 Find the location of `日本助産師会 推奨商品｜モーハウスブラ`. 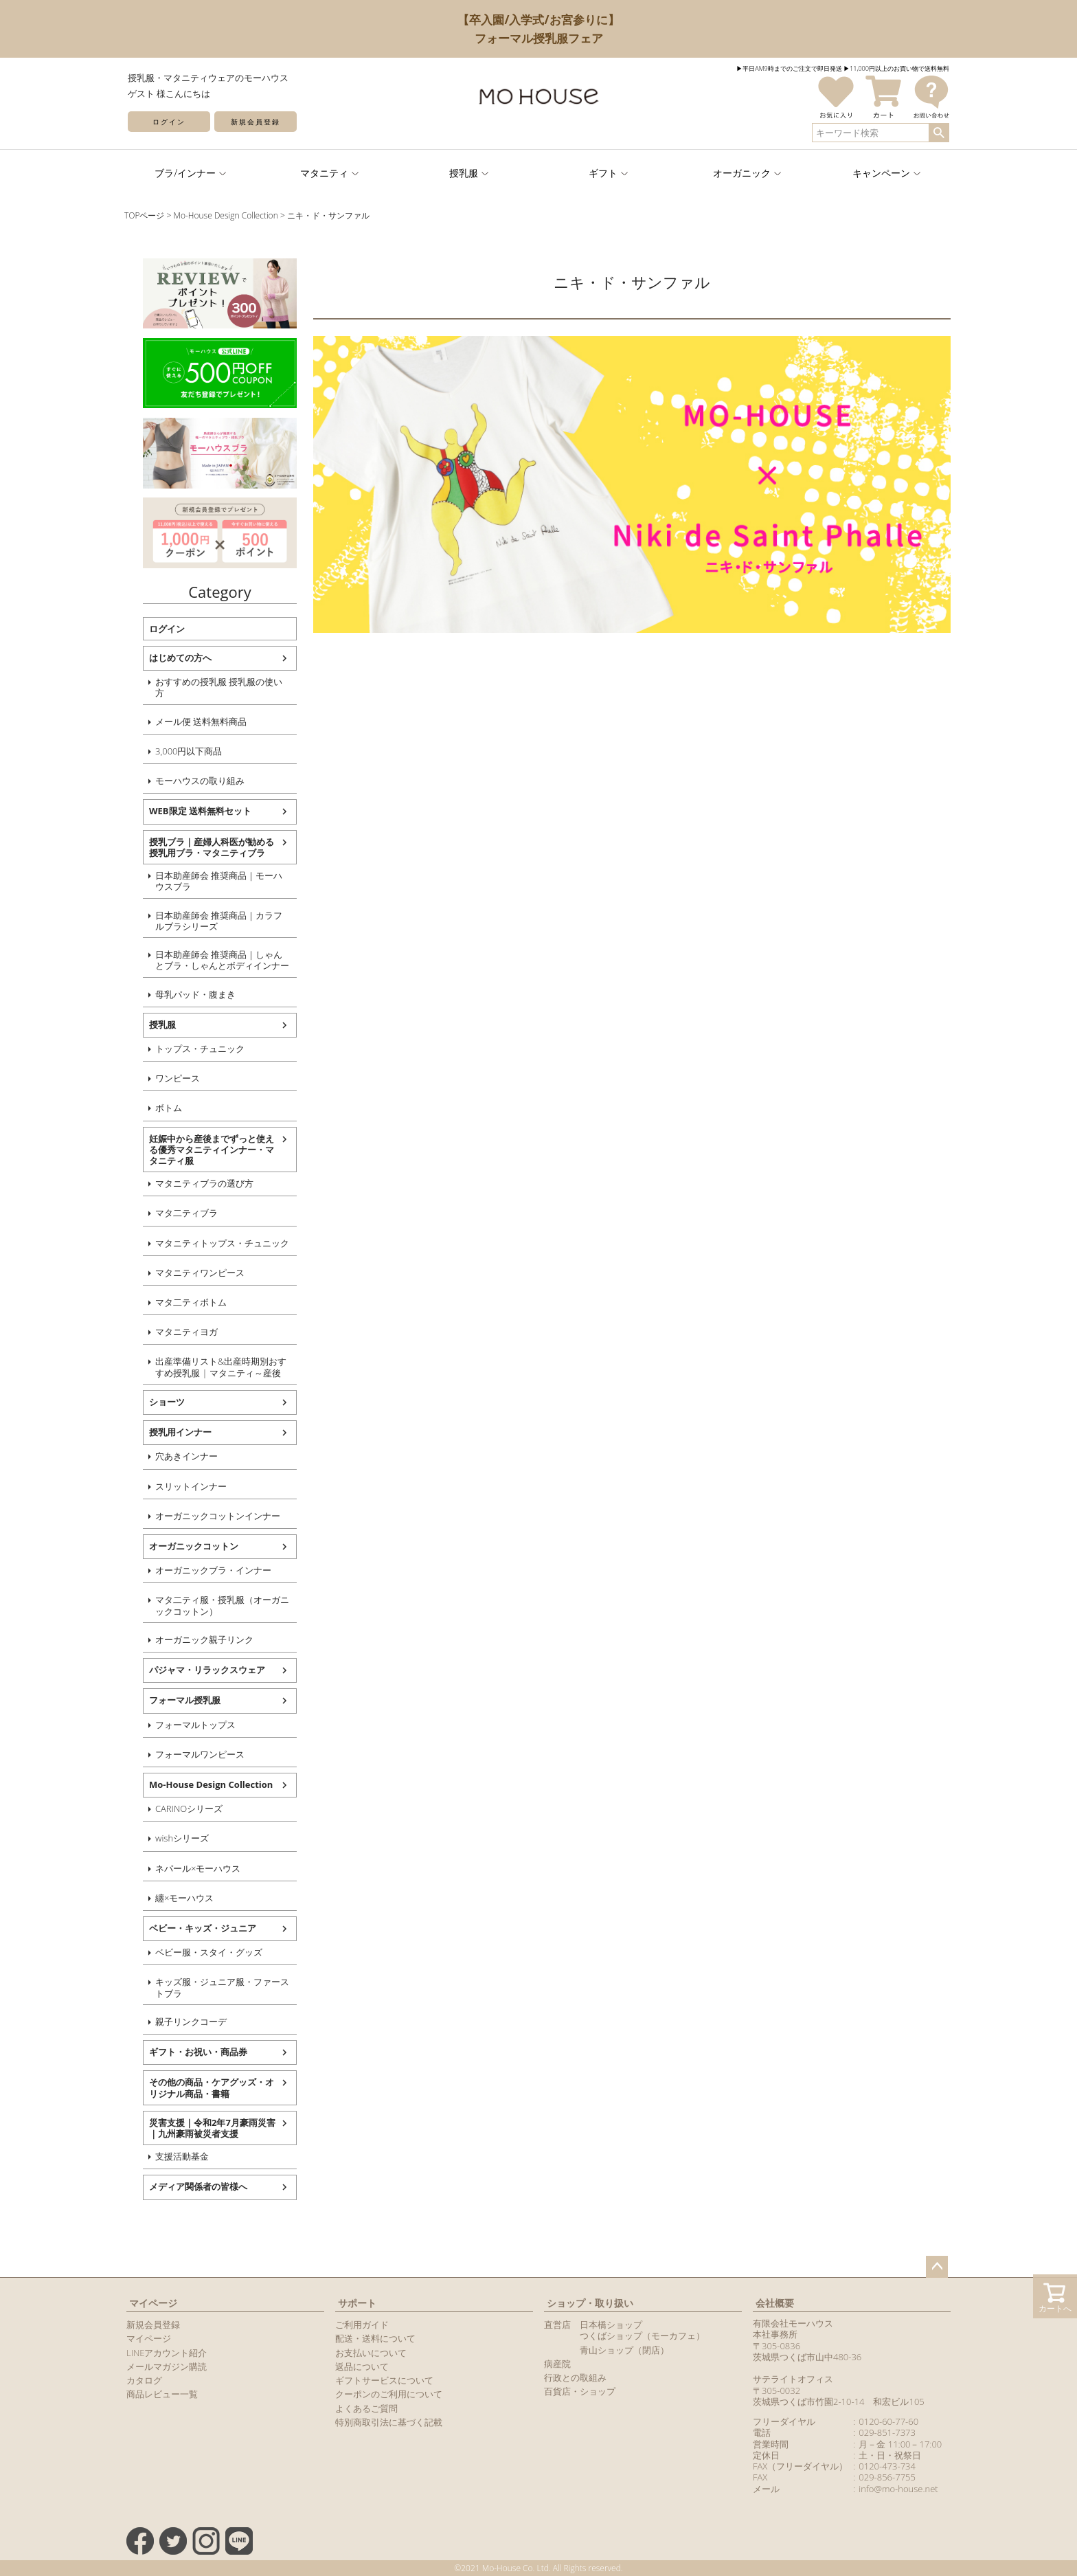

日本助産師会 推奨商品｜モーハウスブラ is located at coordinates (207, 881).